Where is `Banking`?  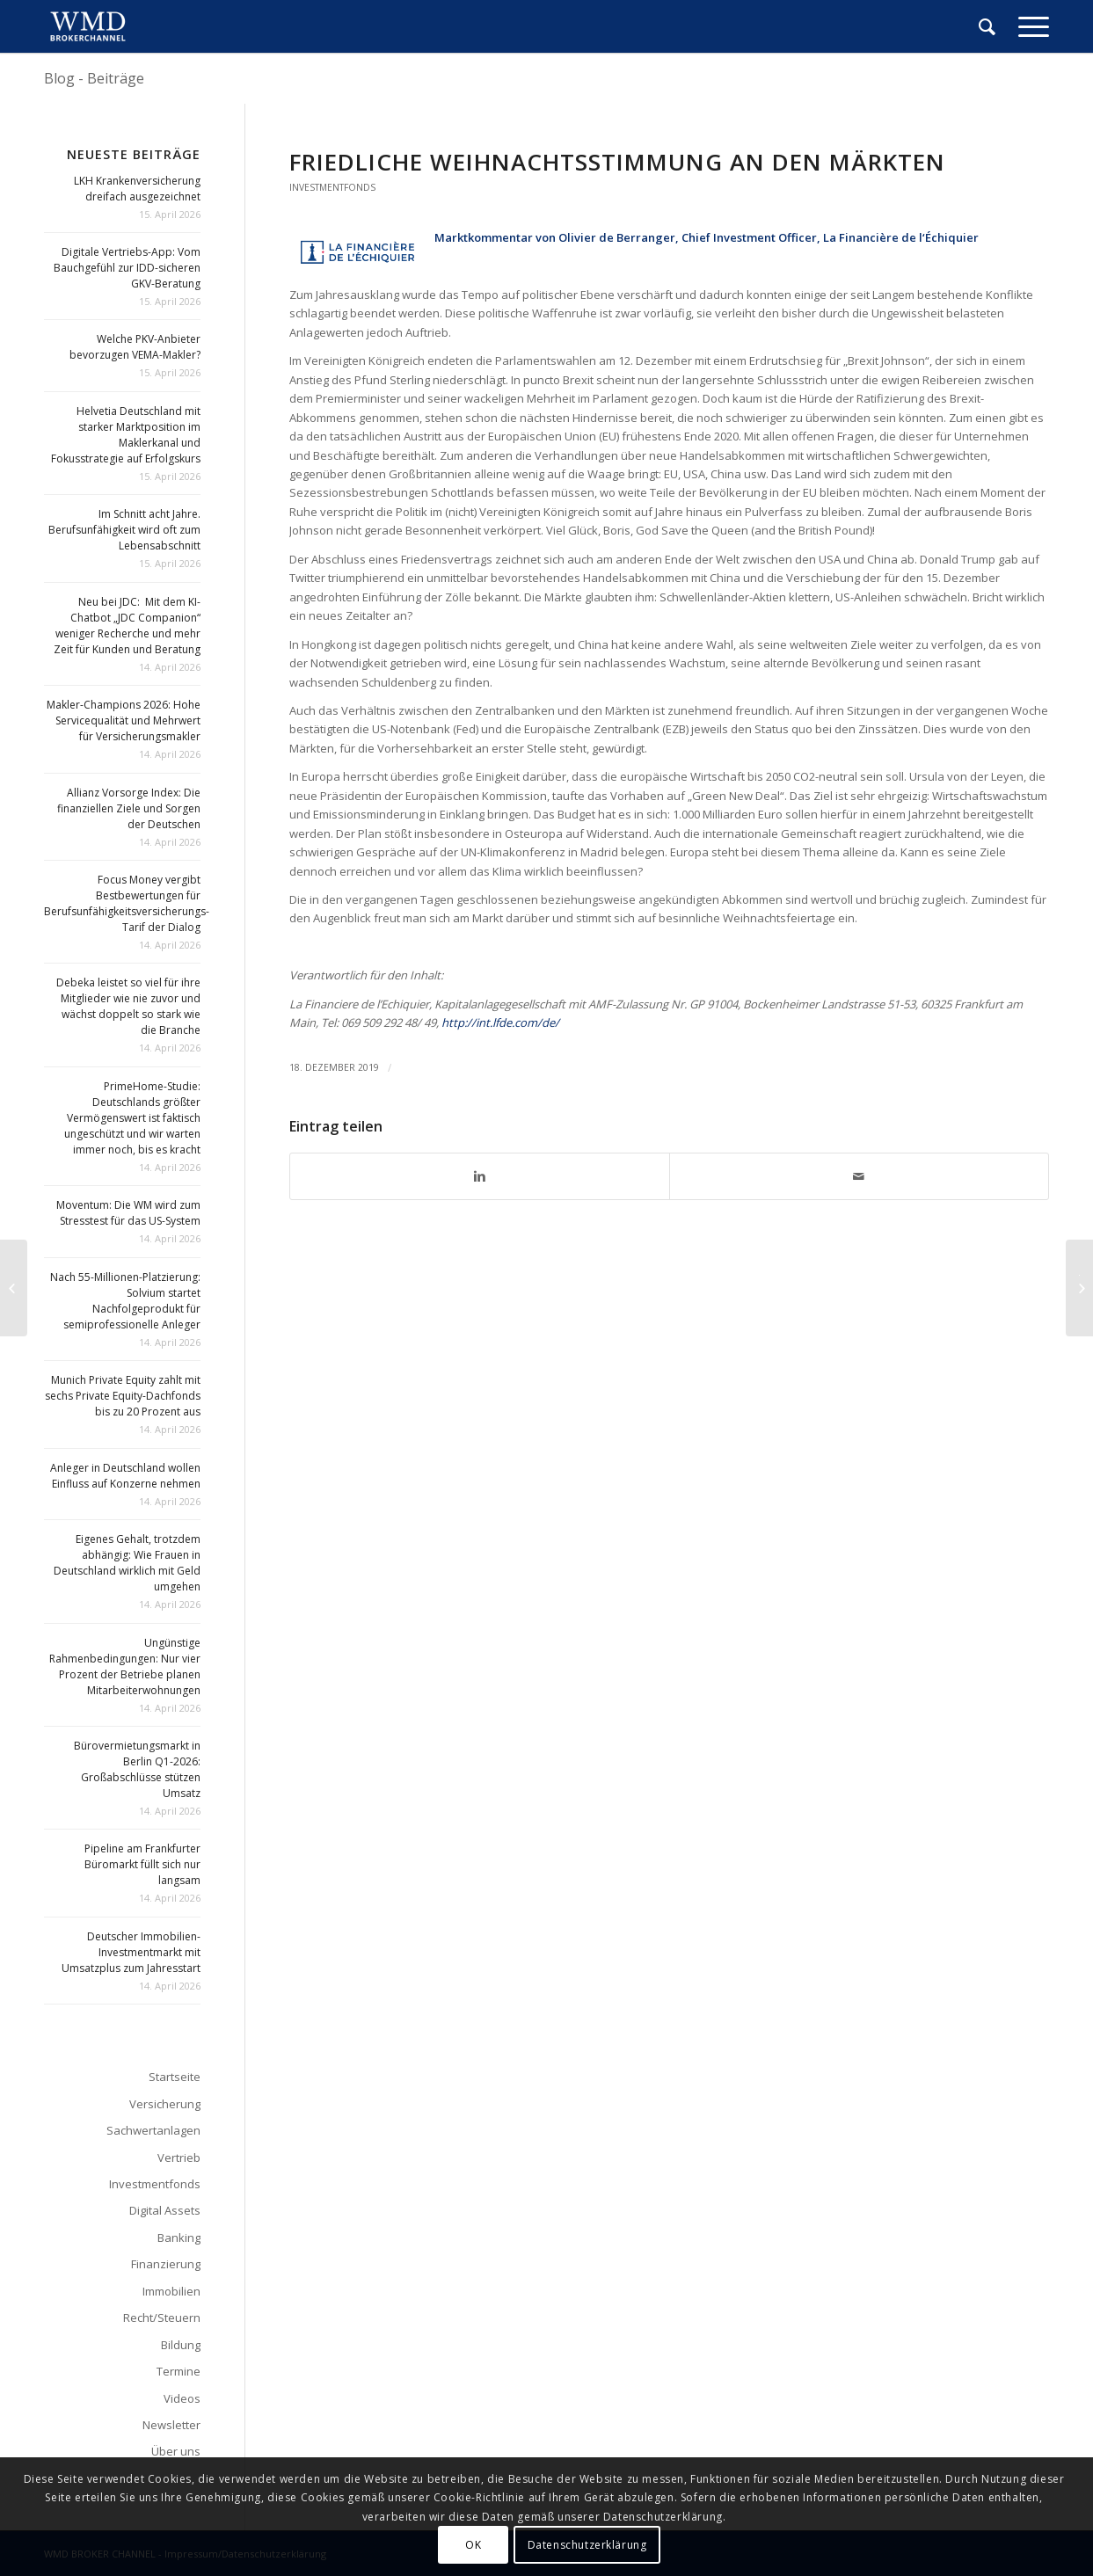 Banking is located at coordinates (178, 2237).